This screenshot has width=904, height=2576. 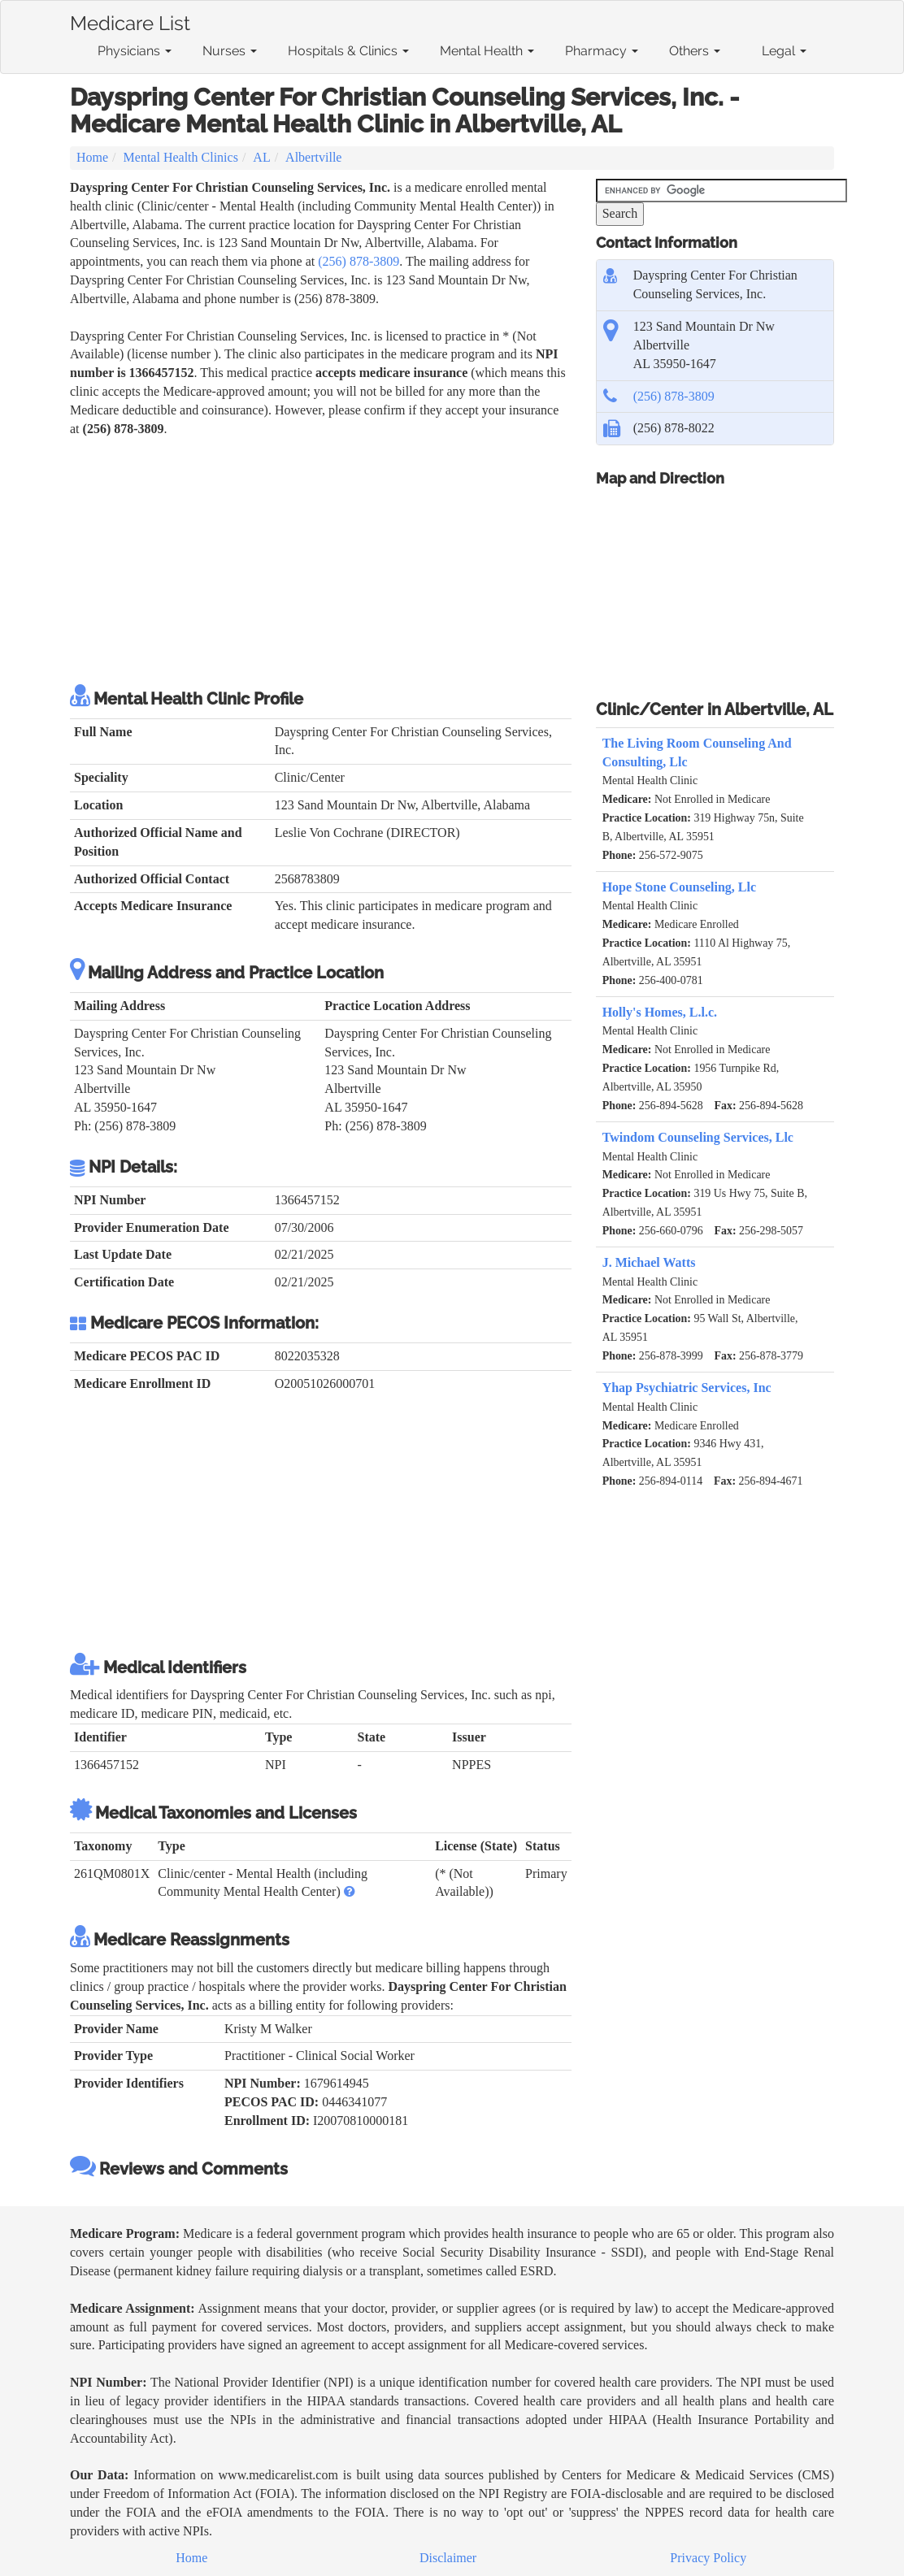 I want to click on [button], so click(x=349, y=1891).